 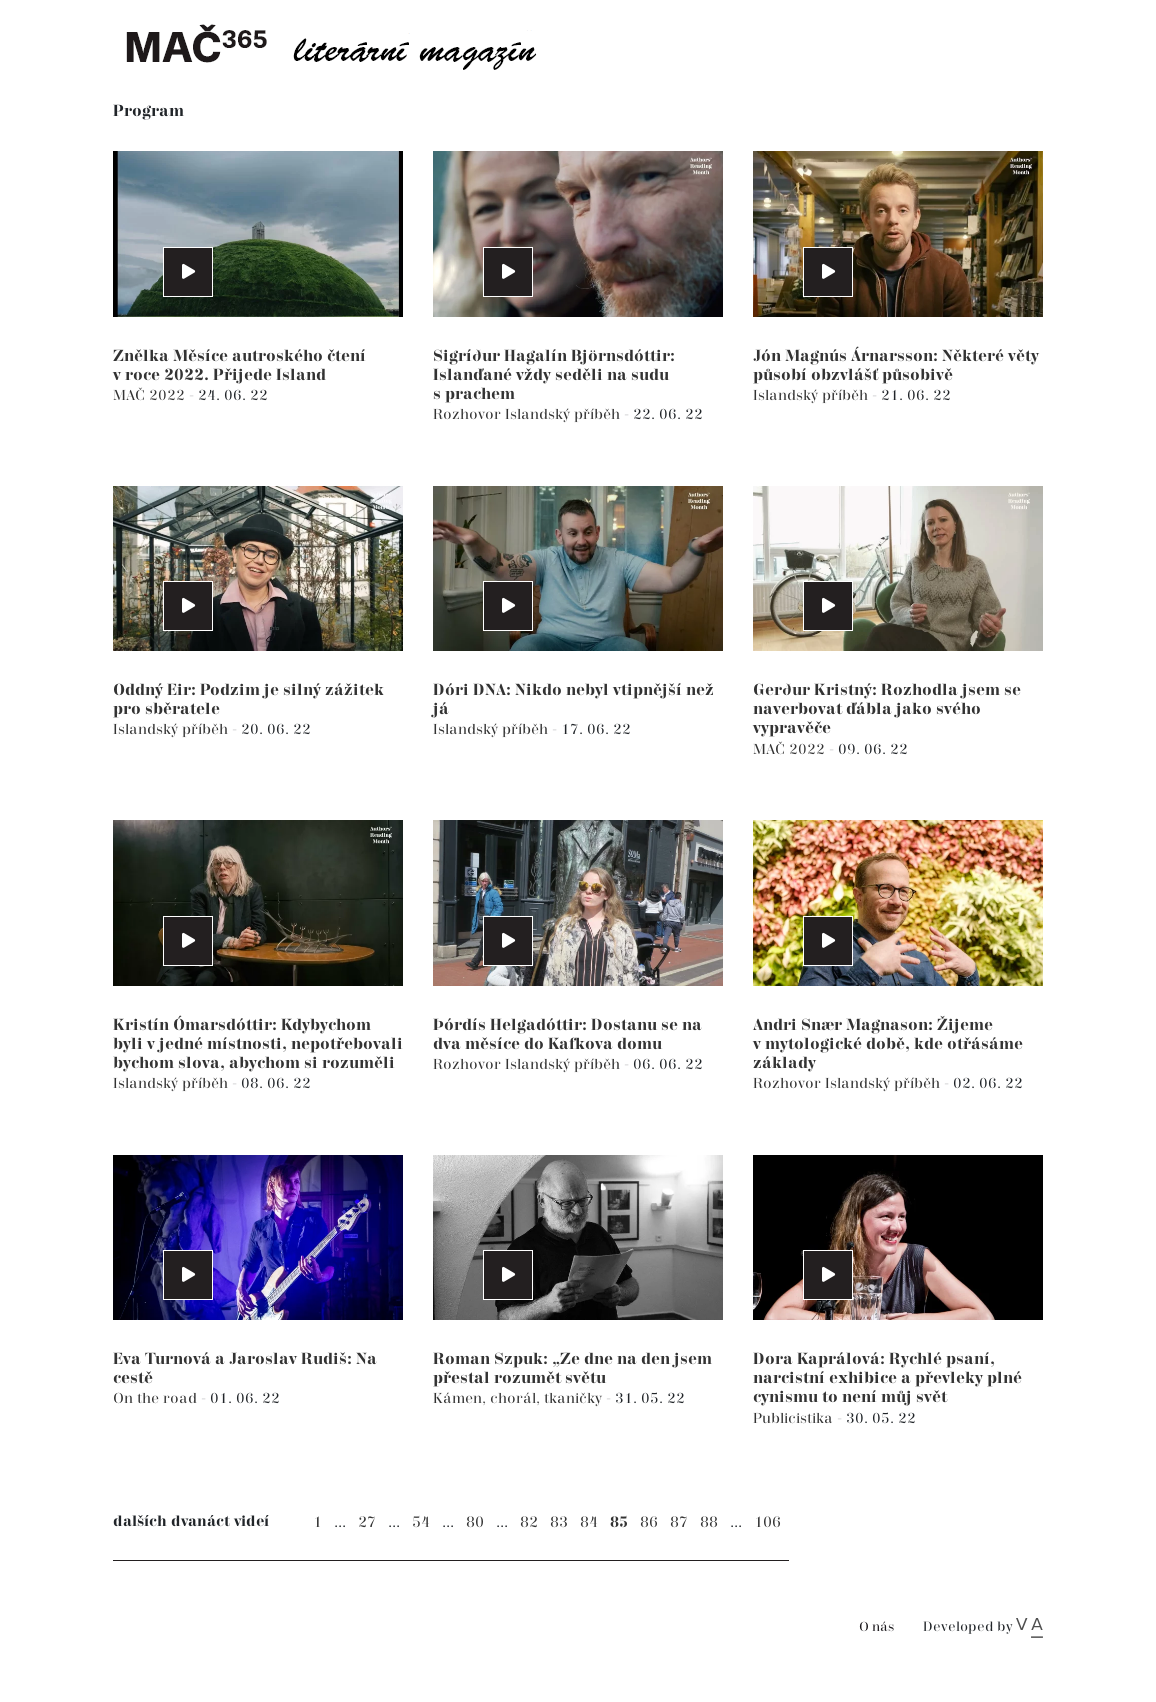 What do you see at coordinates (709, 1522) in the screenshot?
I see `88` at bounding box center [709, 1522].